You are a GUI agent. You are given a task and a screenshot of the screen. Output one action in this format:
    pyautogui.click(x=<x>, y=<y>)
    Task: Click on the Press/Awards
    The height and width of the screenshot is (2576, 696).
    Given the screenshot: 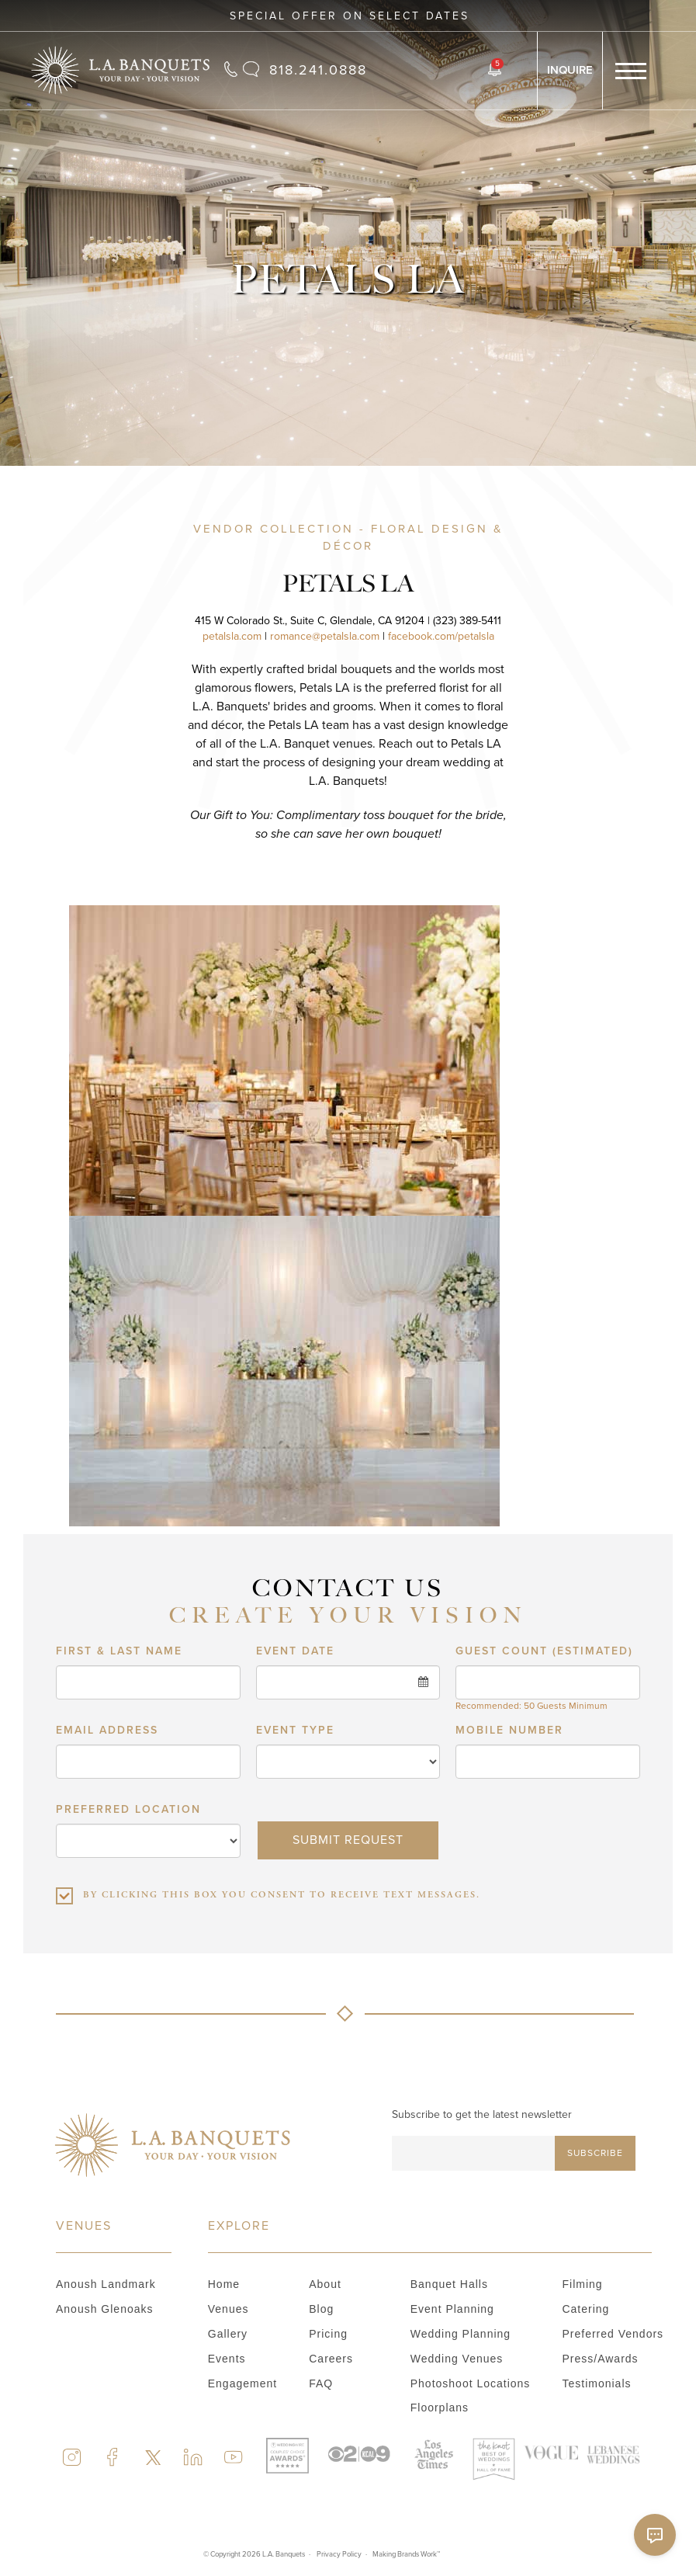 What is the action you would take?
    pyautogui.click(x=600, y=2358)
    